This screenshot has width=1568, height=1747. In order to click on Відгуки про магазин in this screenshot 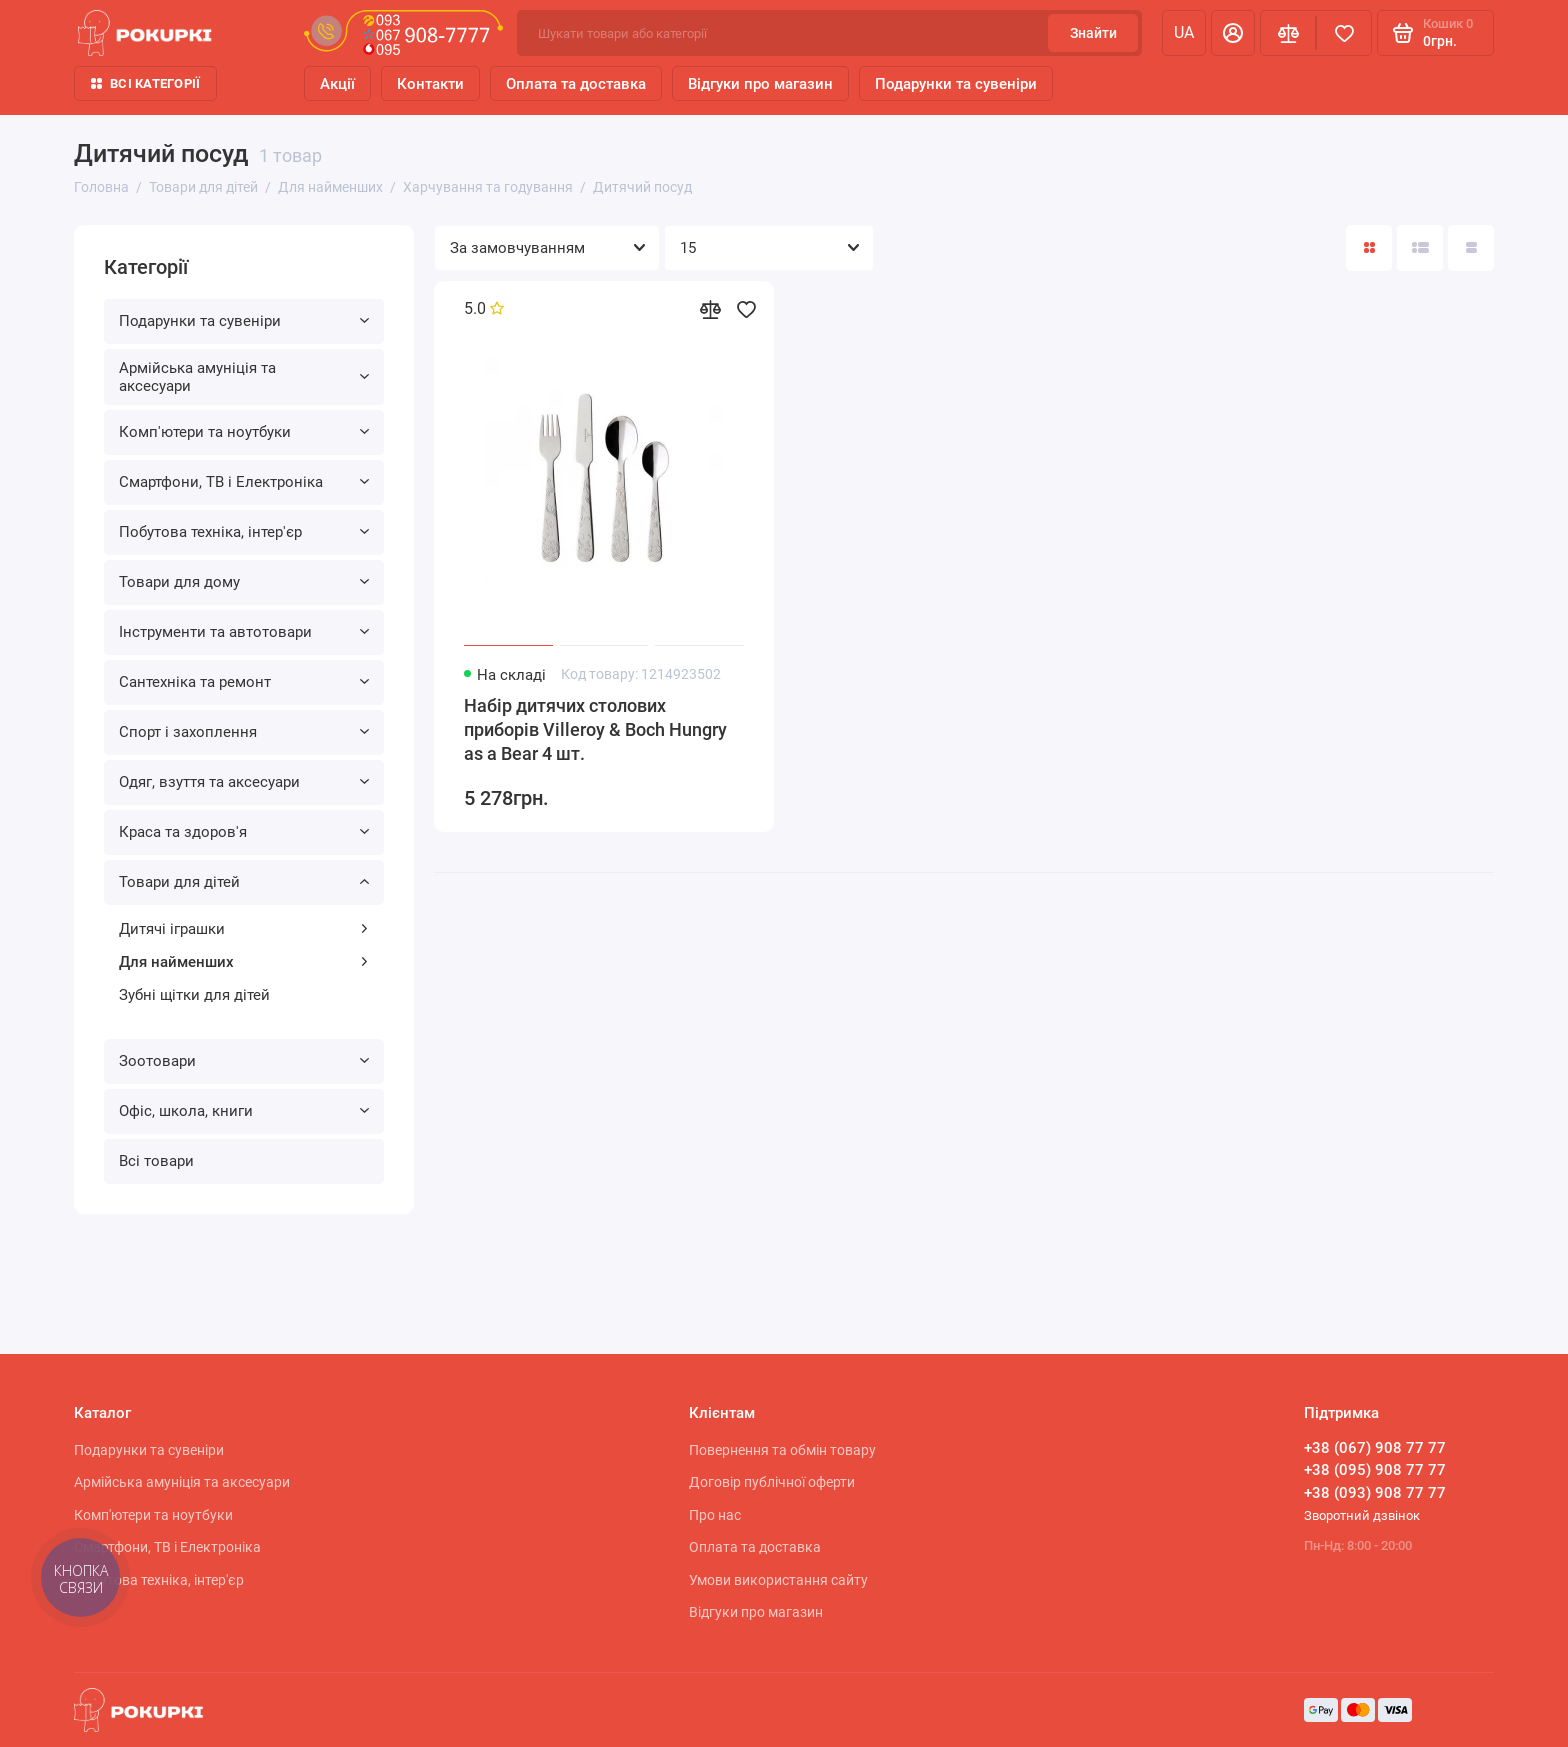, I will do `click(760, 84)`.